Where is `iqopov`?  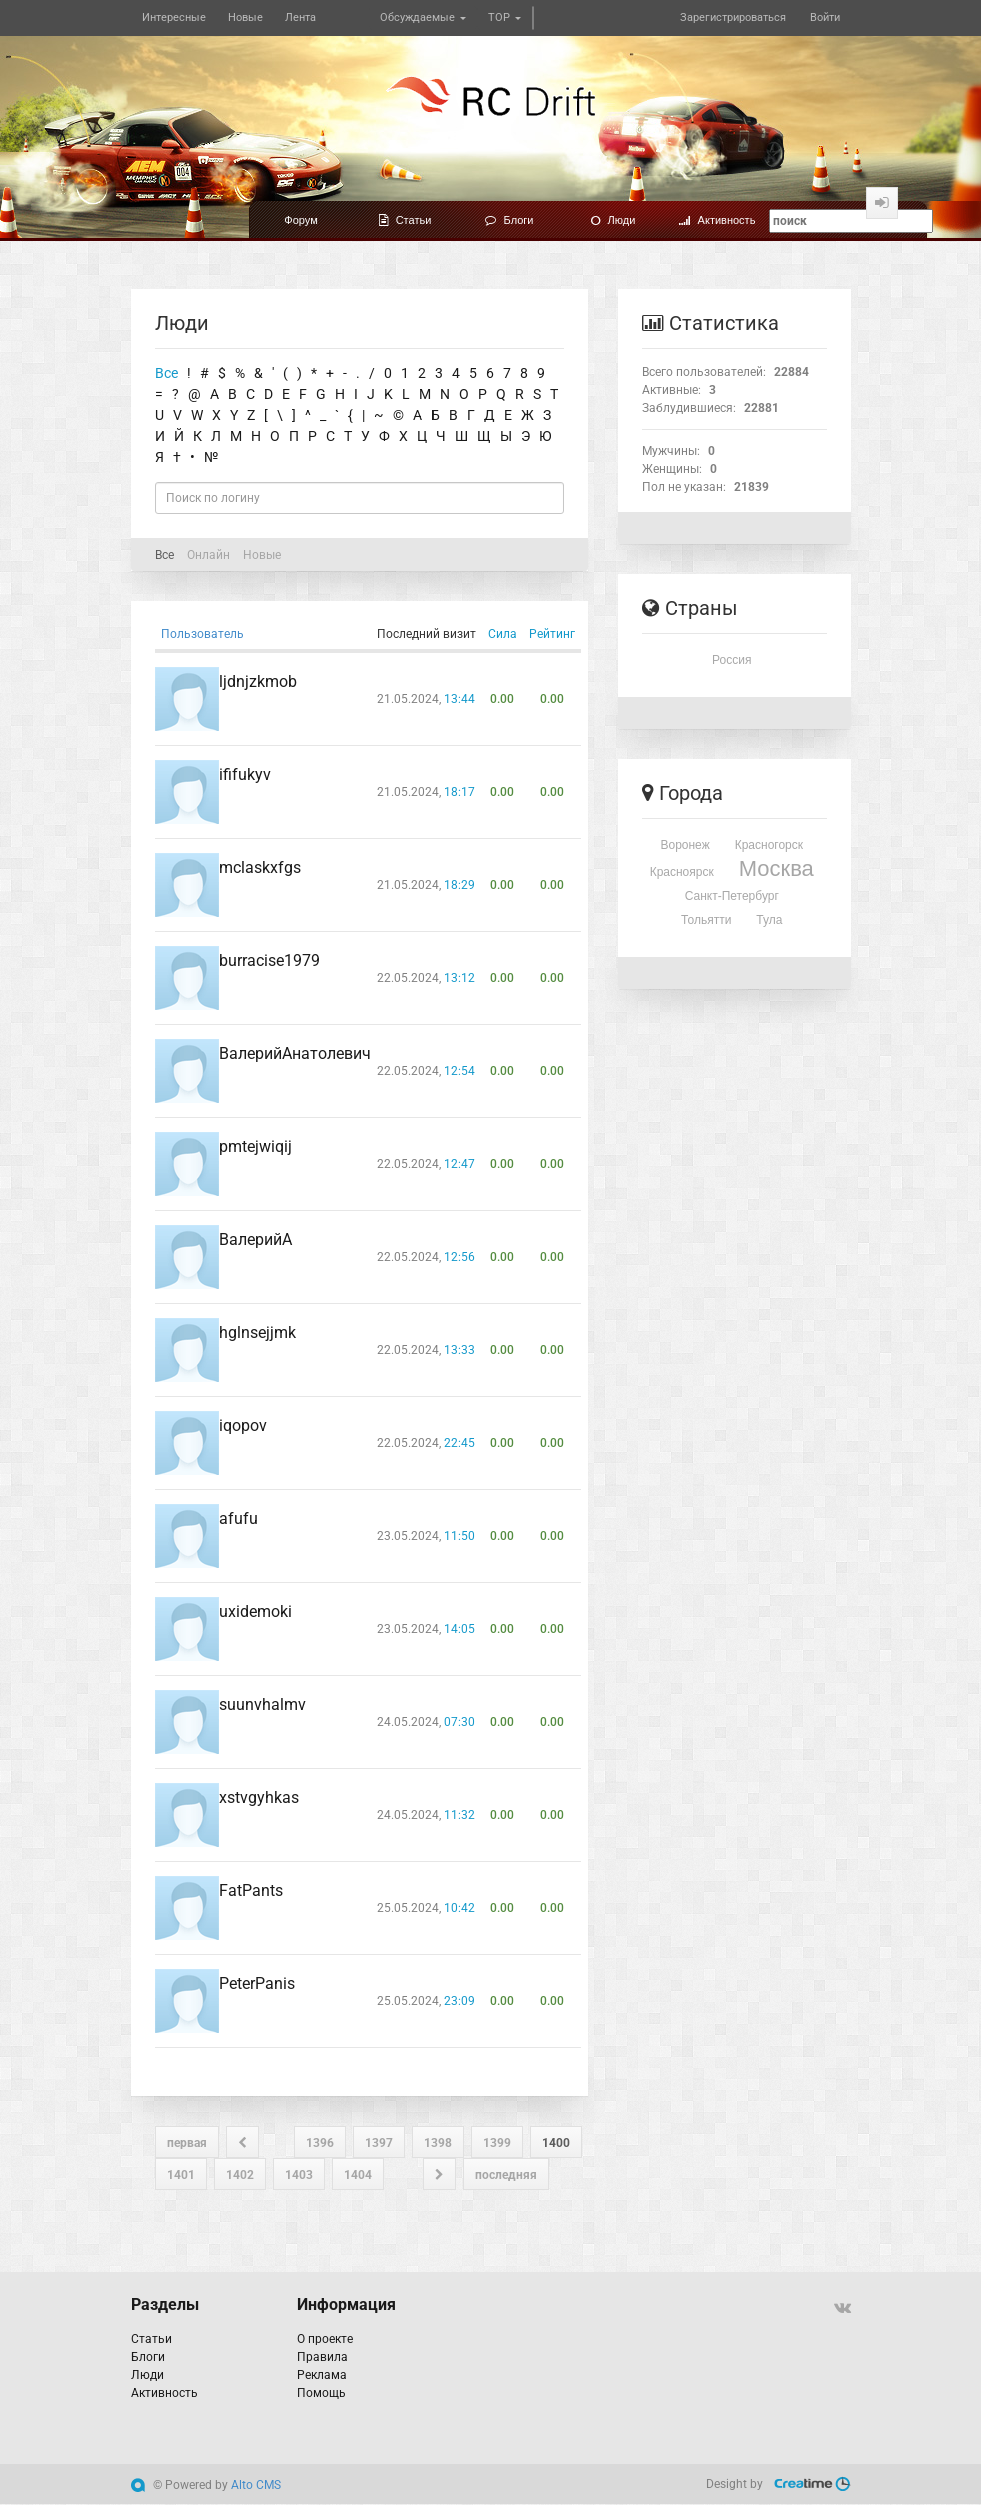
iqopov is located at coordinates (243, 1425).